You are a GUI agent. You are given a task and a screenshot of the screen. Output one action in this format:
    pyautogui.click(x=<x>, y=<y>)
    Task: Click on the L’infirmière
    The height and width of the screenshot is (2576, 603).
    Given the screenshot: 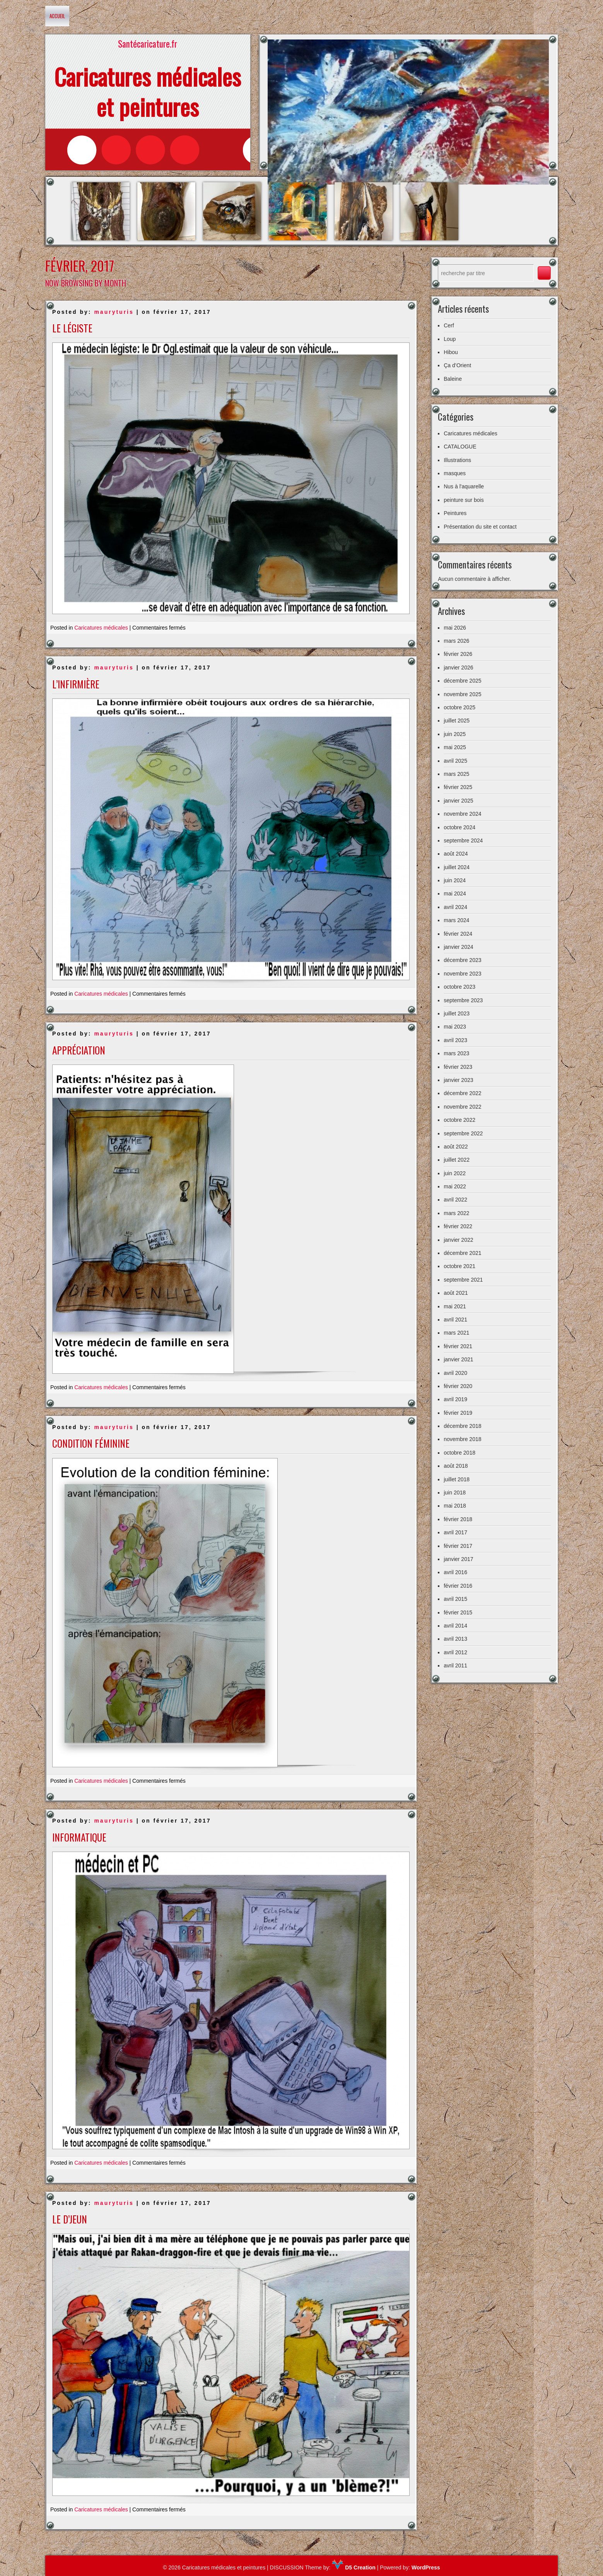 What is the action you would take?
    pyautogui.click(x=75, y=684)
    